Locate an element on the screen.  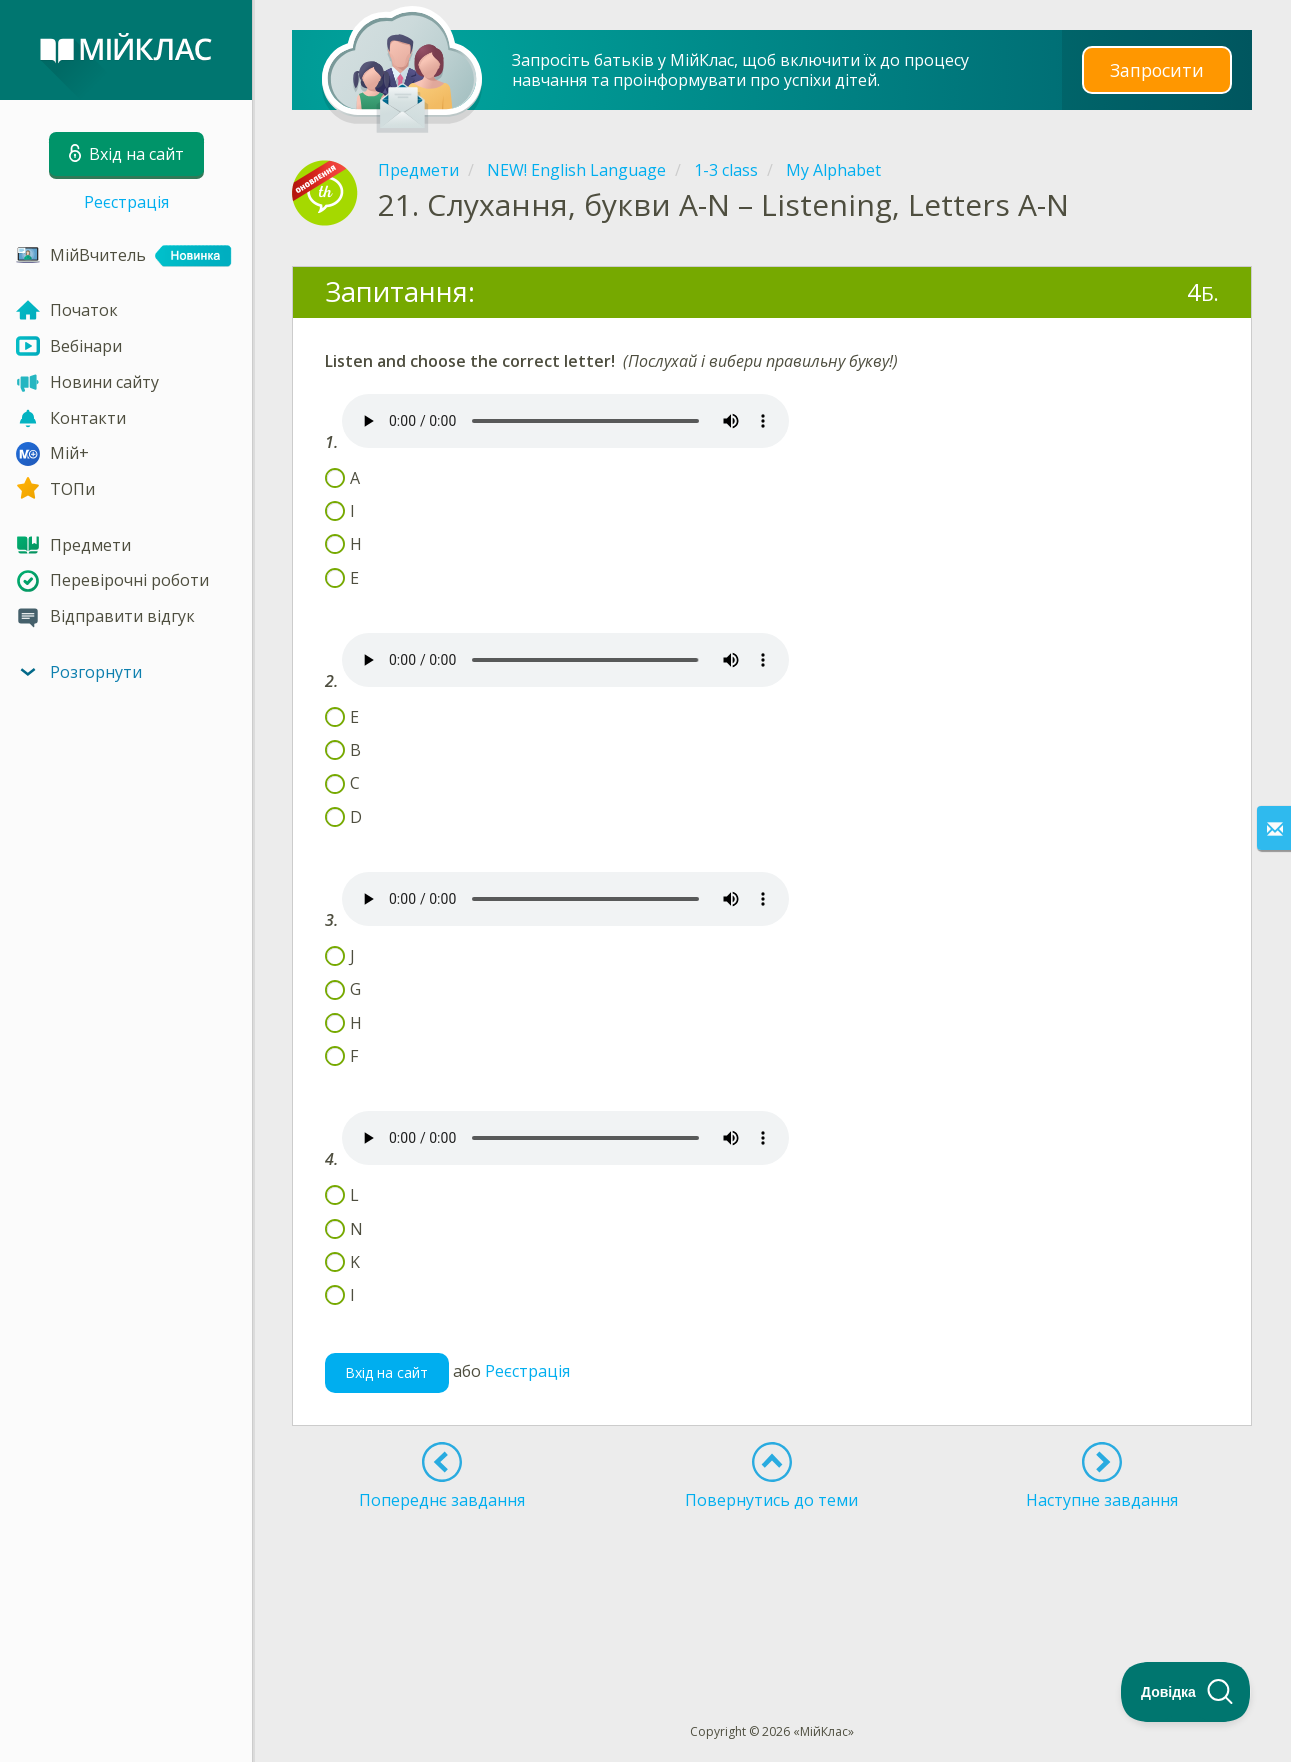
[Toggle Customer Support] is located at coordinates (1186, 1692).